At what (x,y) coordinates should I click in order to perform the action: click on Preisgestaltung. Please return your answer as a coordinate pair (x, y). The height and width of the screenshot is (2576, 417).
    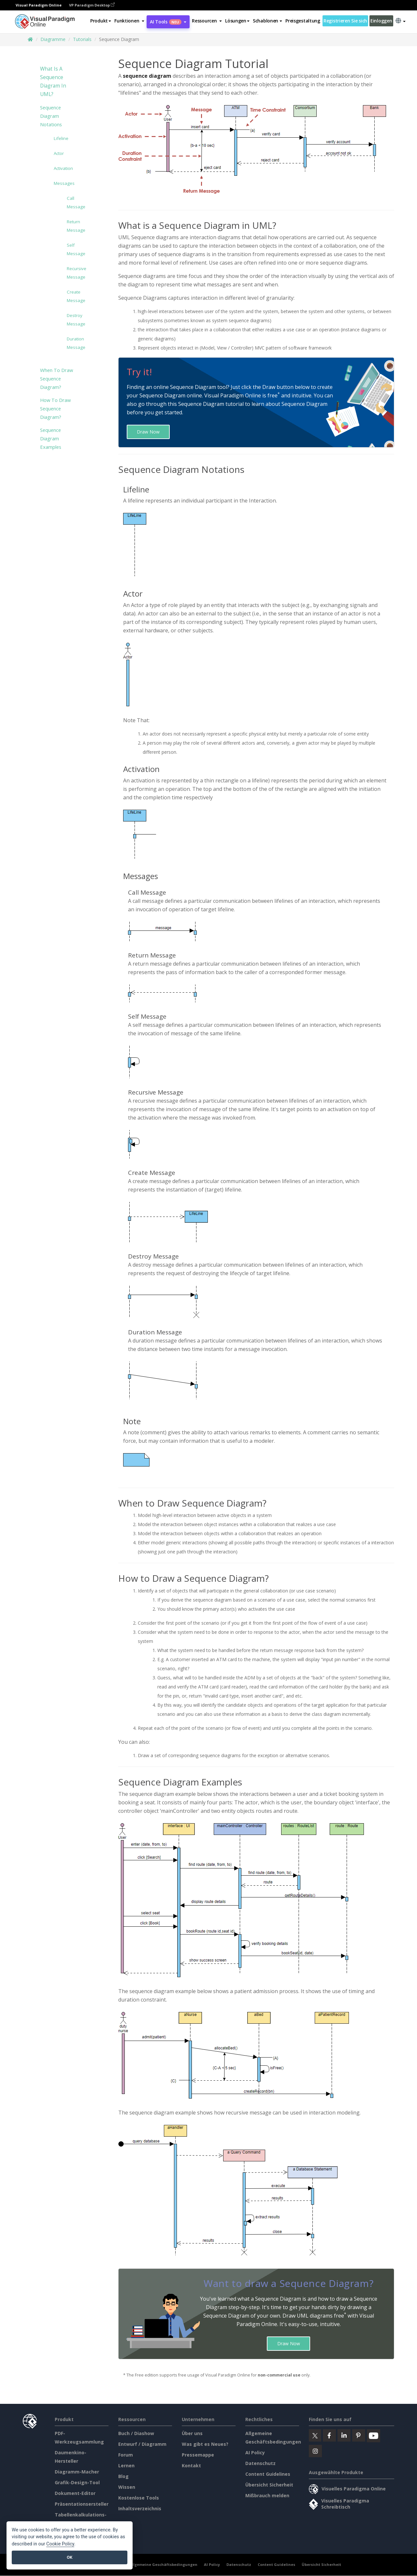
    Looking at the image, I should click on (302, 21).